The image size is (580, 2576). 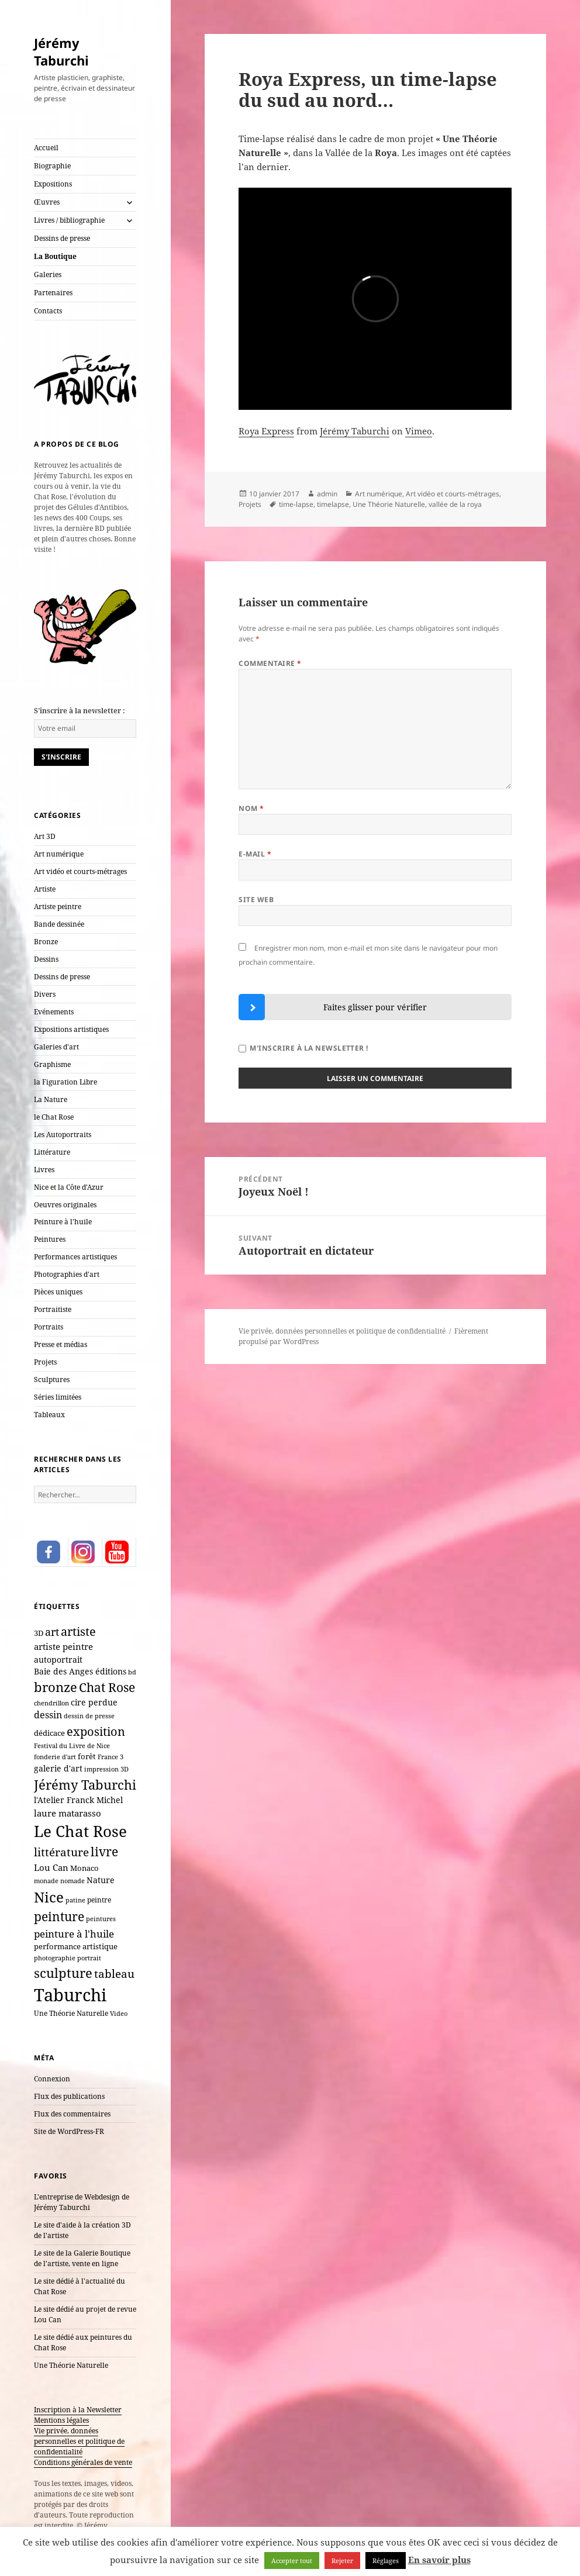 I want to click on laure matarasso [laure matarasso (17 éléments)], so click(x=67, y=1813).